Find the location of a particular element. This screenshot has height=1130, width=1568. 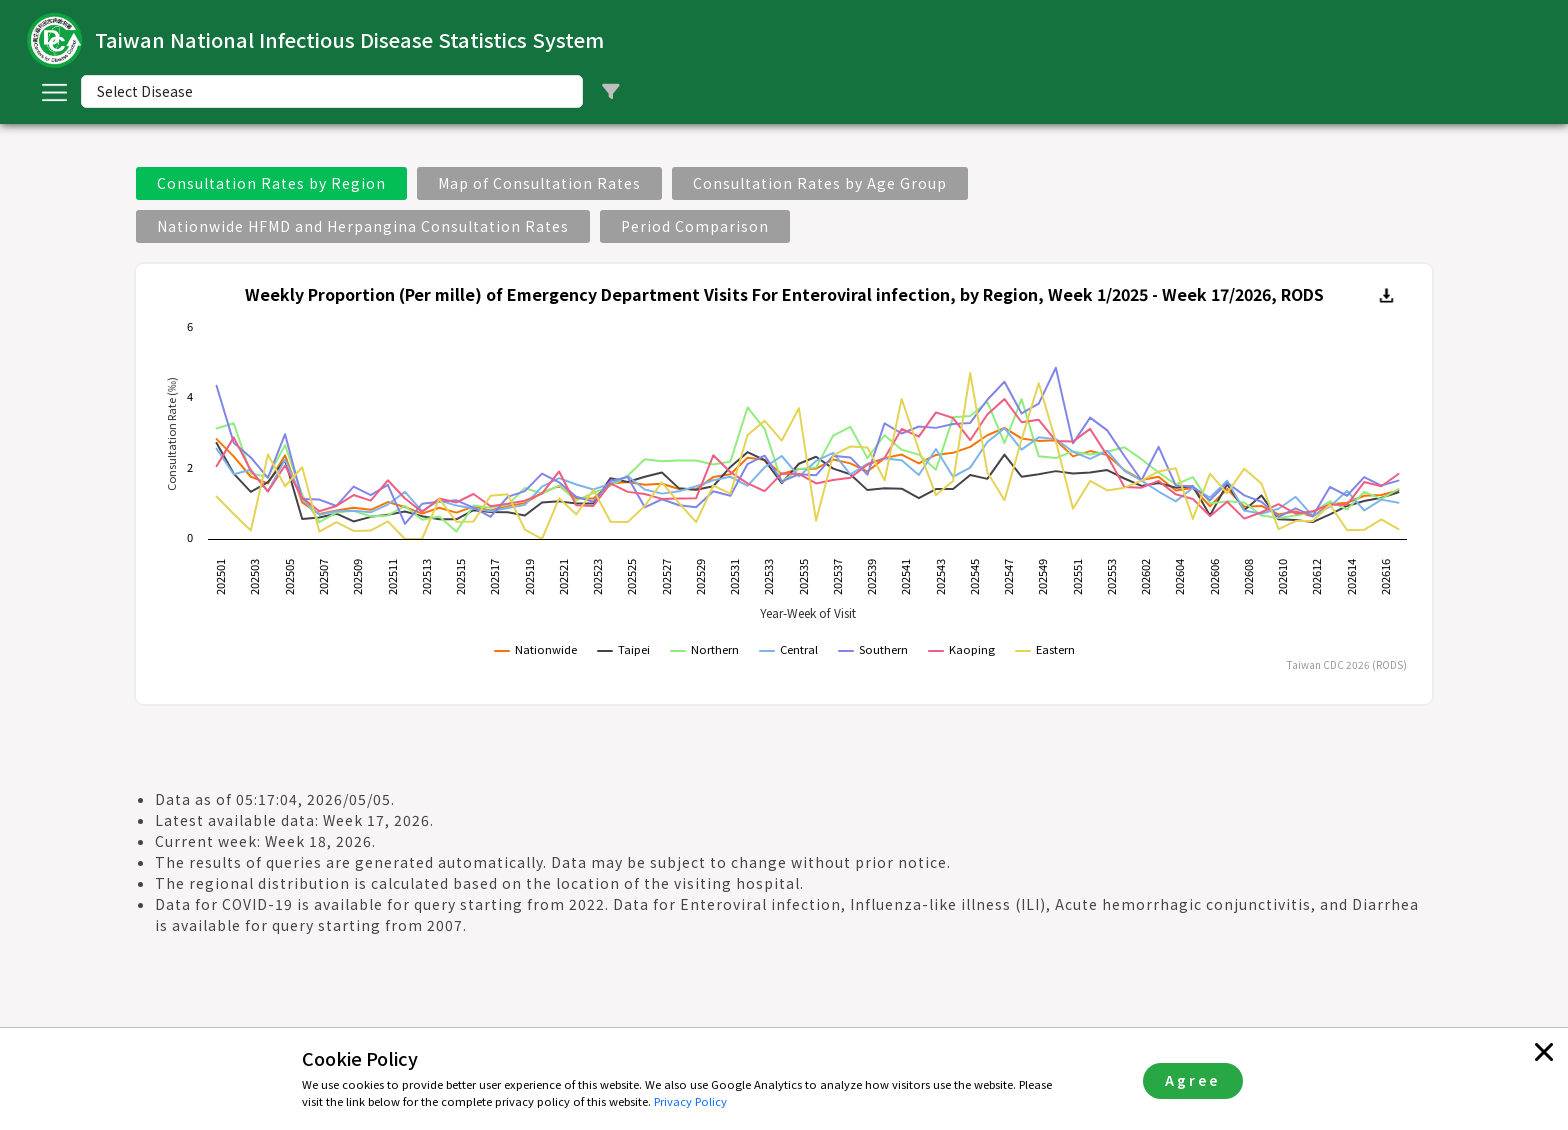

Agree is located at coordinates (1192, 1080).